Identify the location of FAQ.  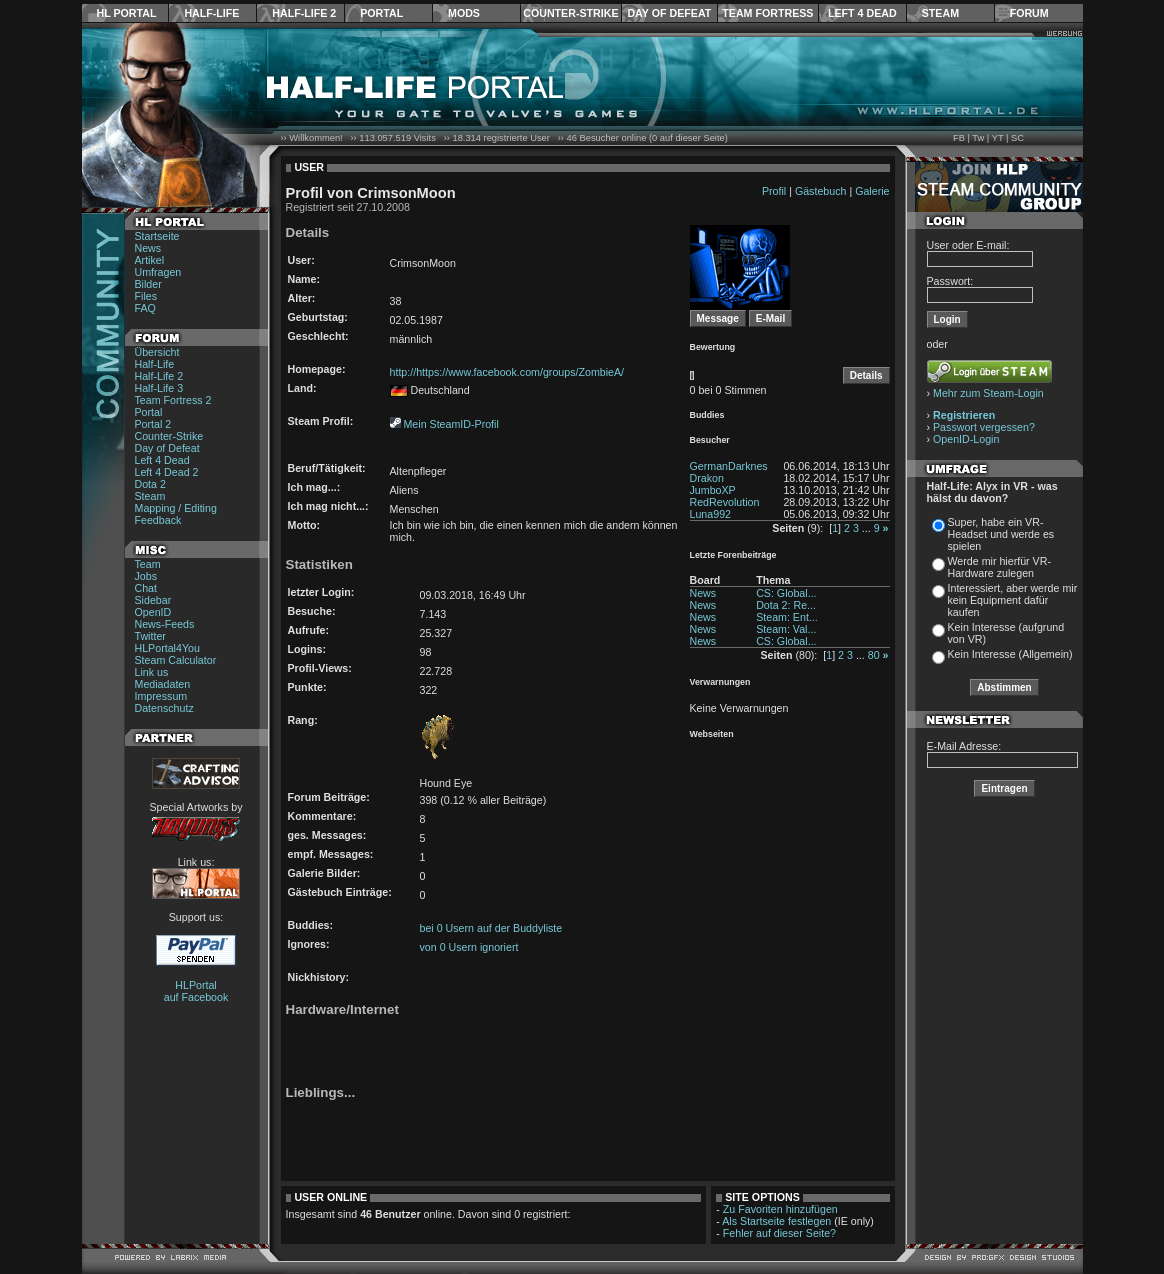
(145, 308).